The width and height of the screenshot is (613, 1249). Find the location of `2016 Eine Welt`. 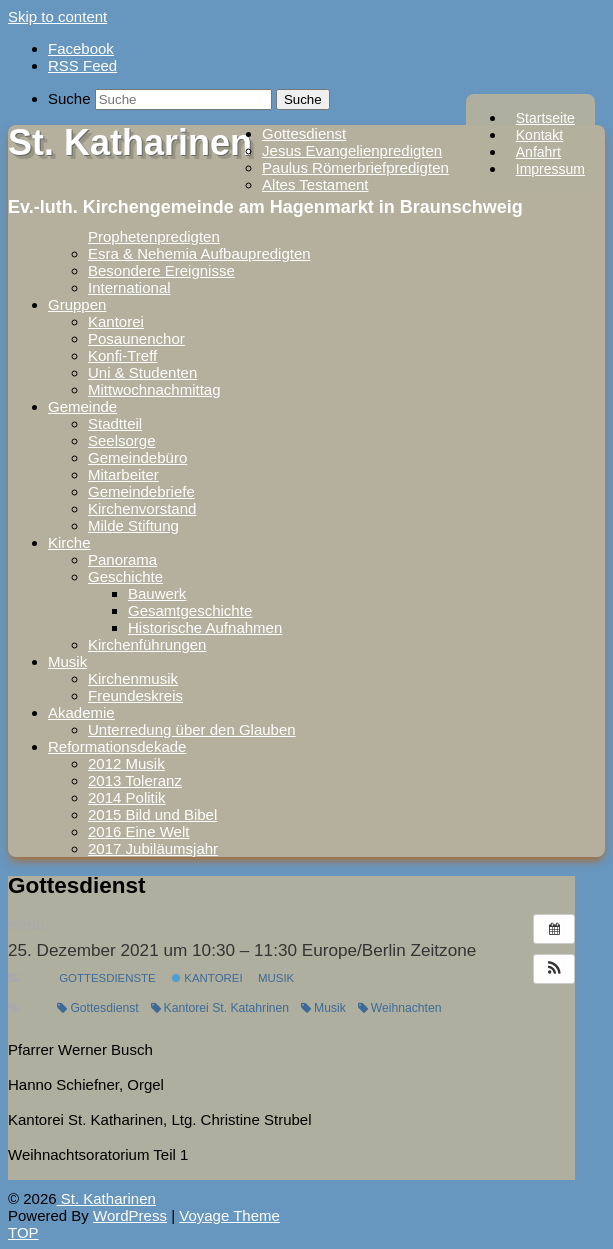

2016 Eine Welt is located at coordinates (138, 831).